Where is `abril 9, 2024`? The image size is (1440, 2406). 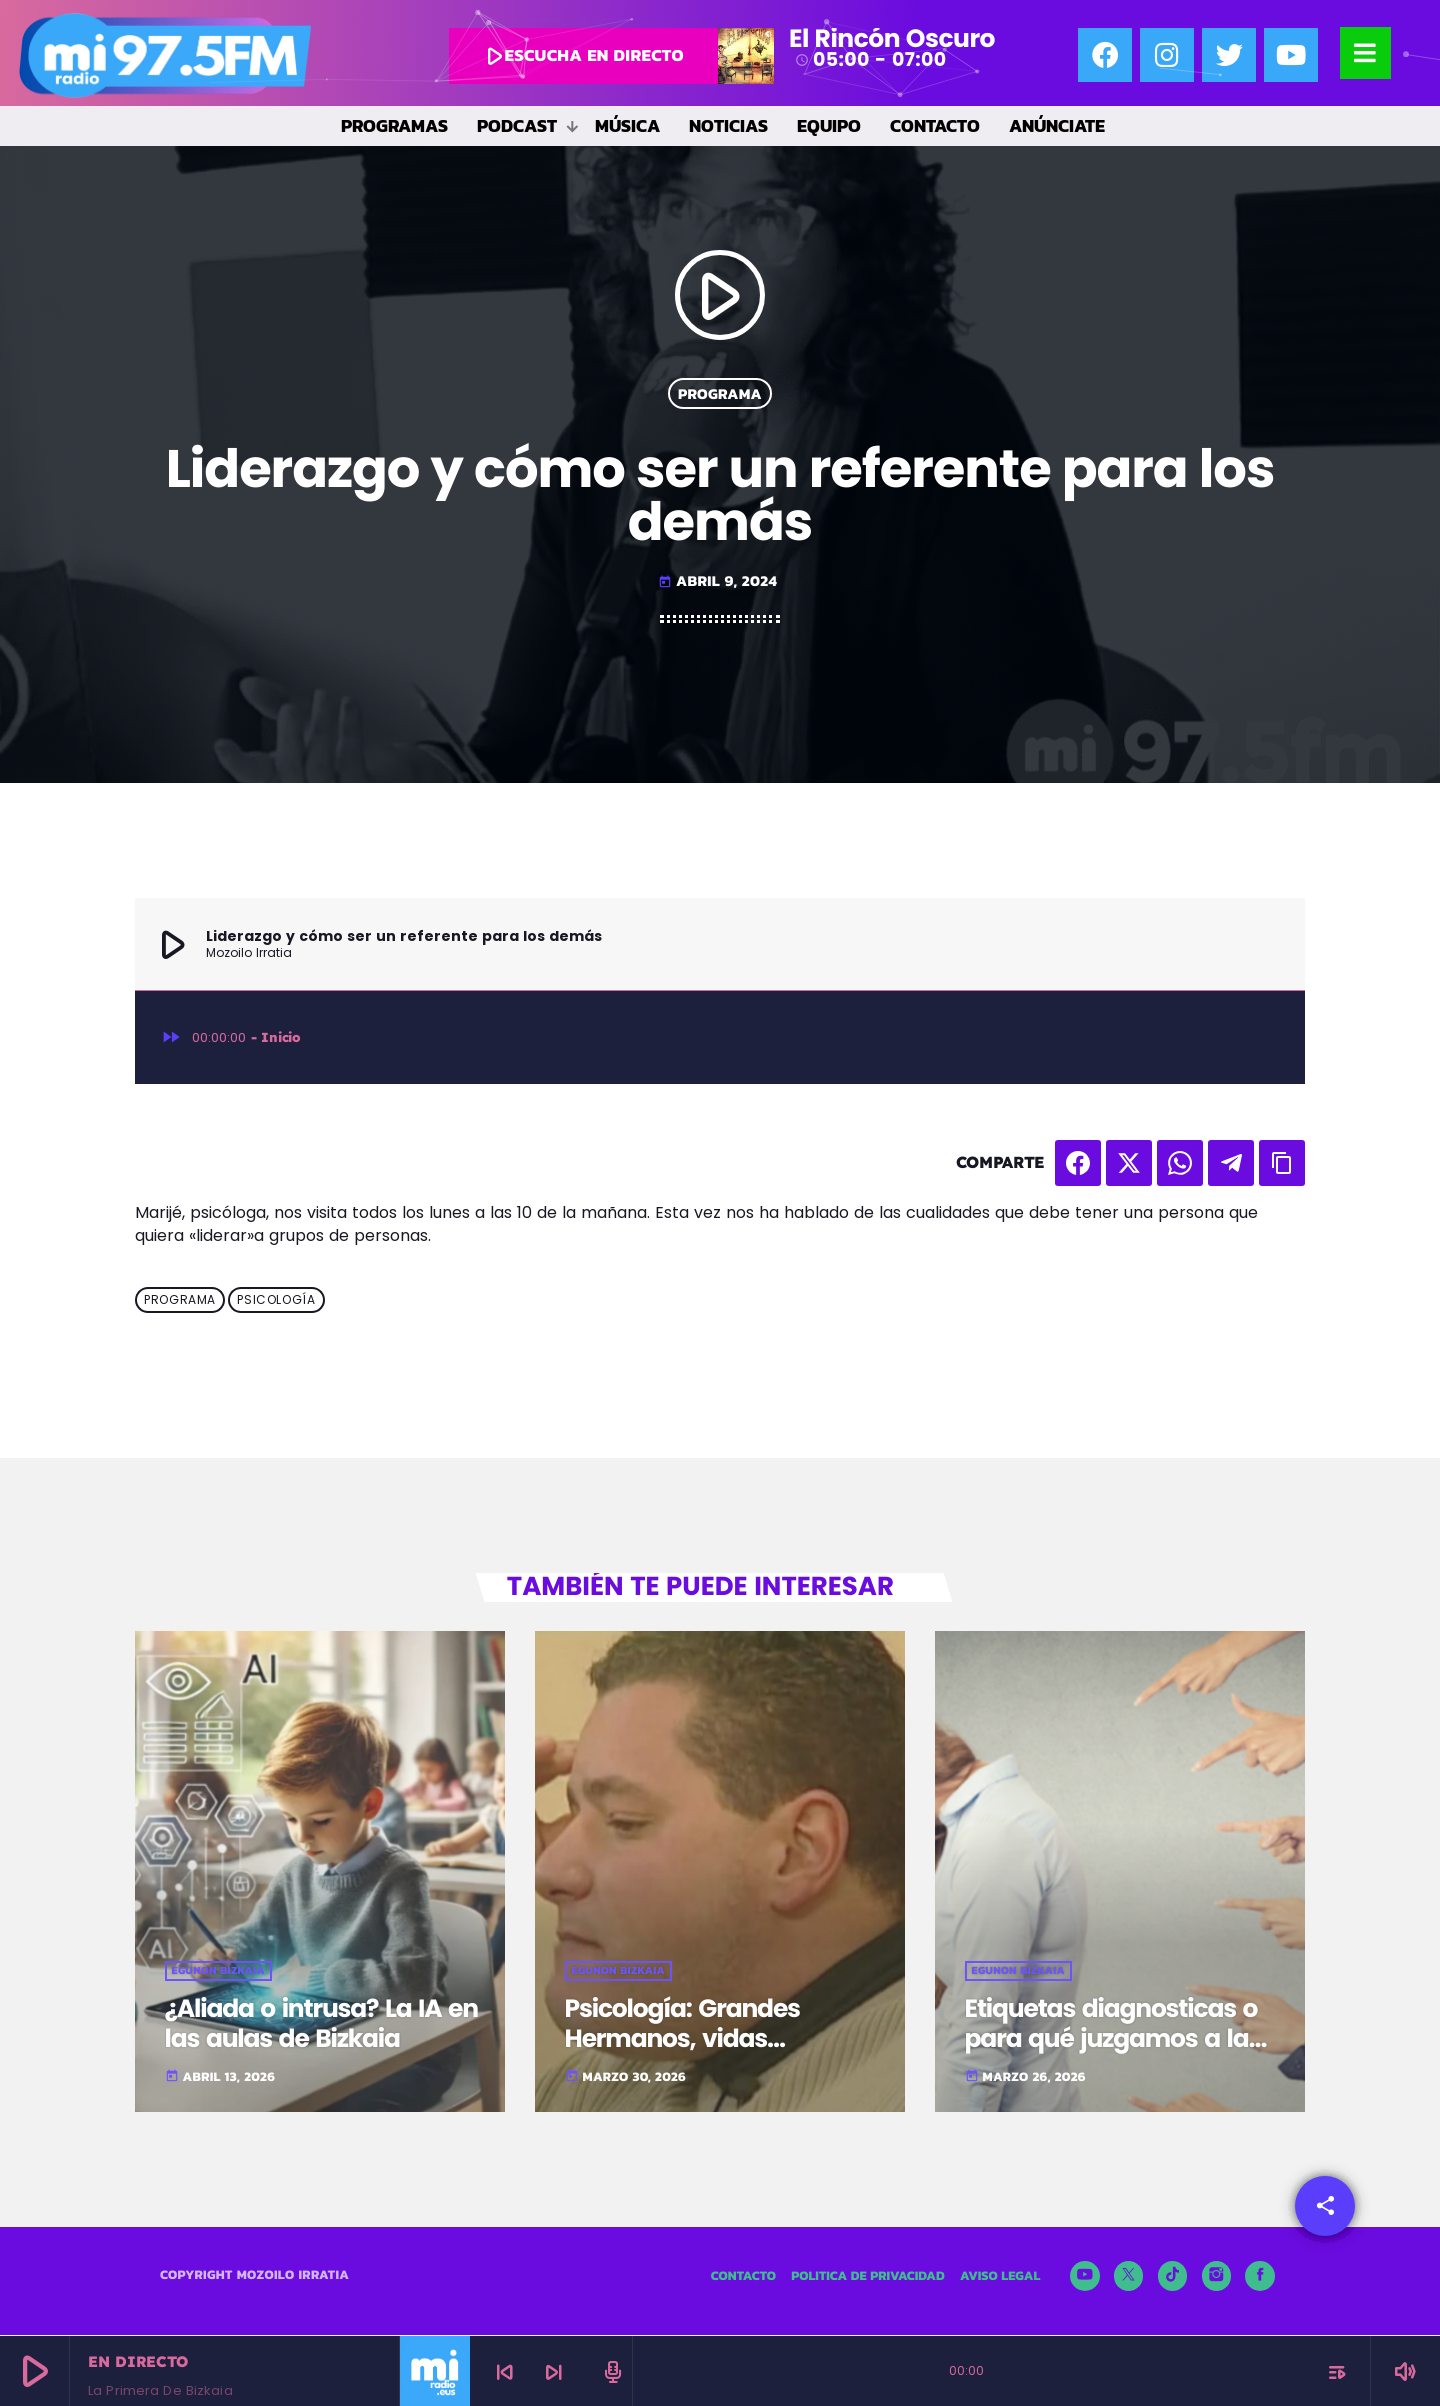 abril 9, 2024 is located at coordinates (717, 580).